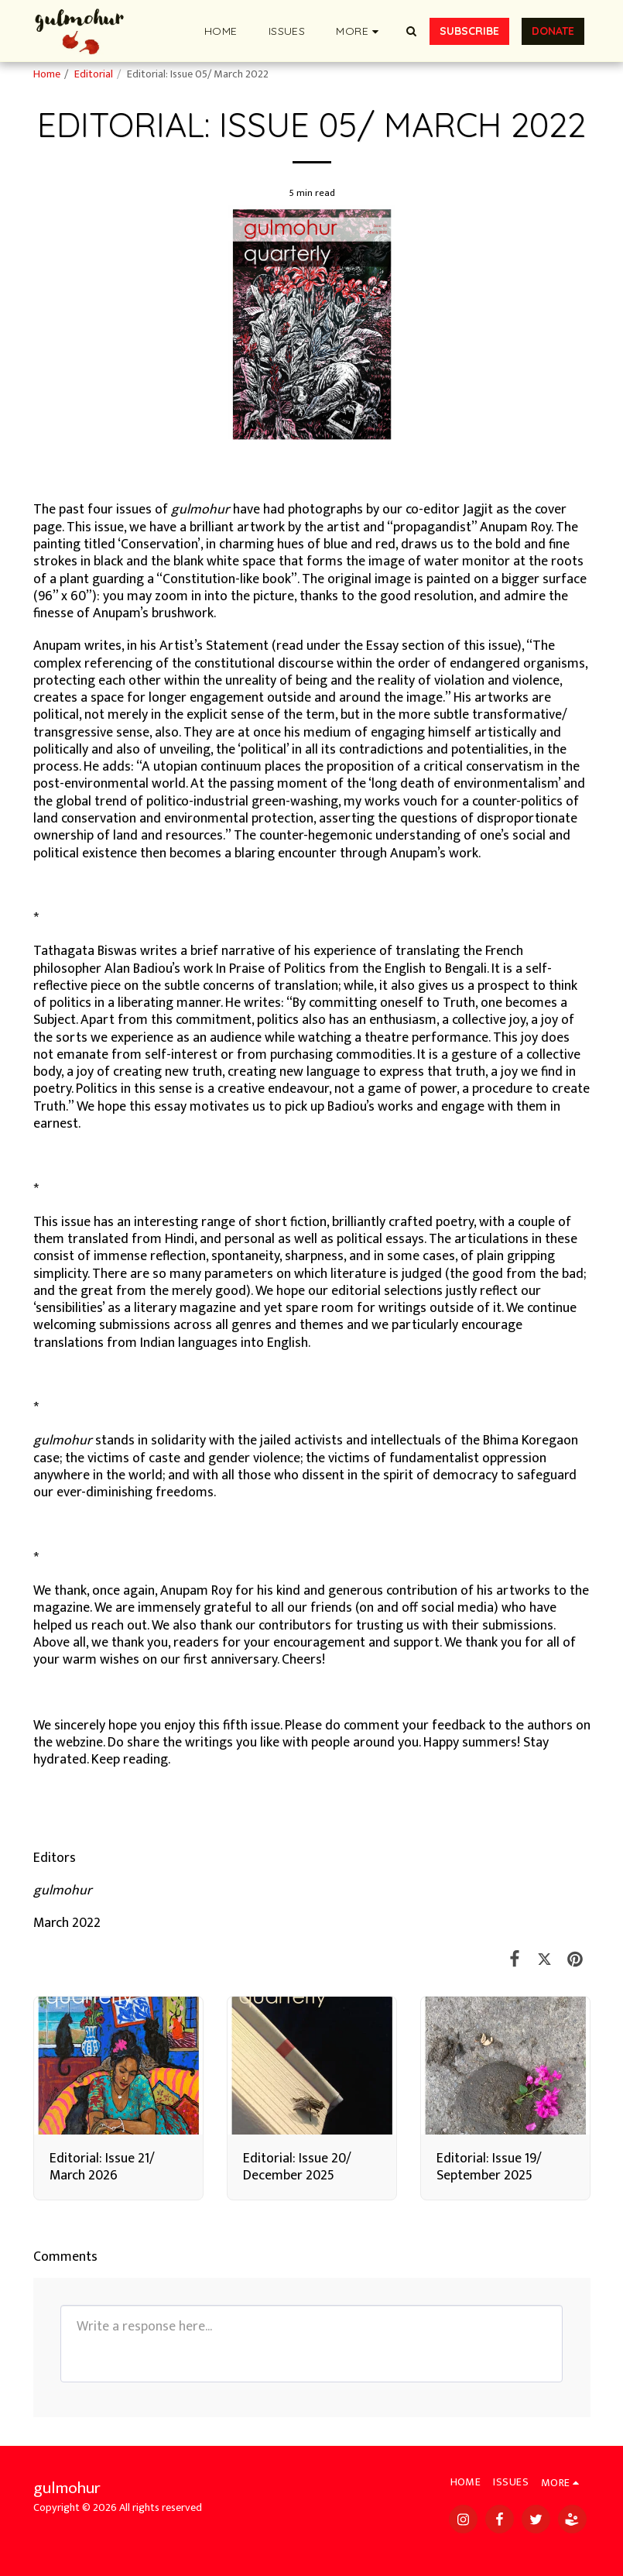  What do you see at coordinates (412, 31) in the screenshot?
I see `[button]` at bounding box center [412, 31].